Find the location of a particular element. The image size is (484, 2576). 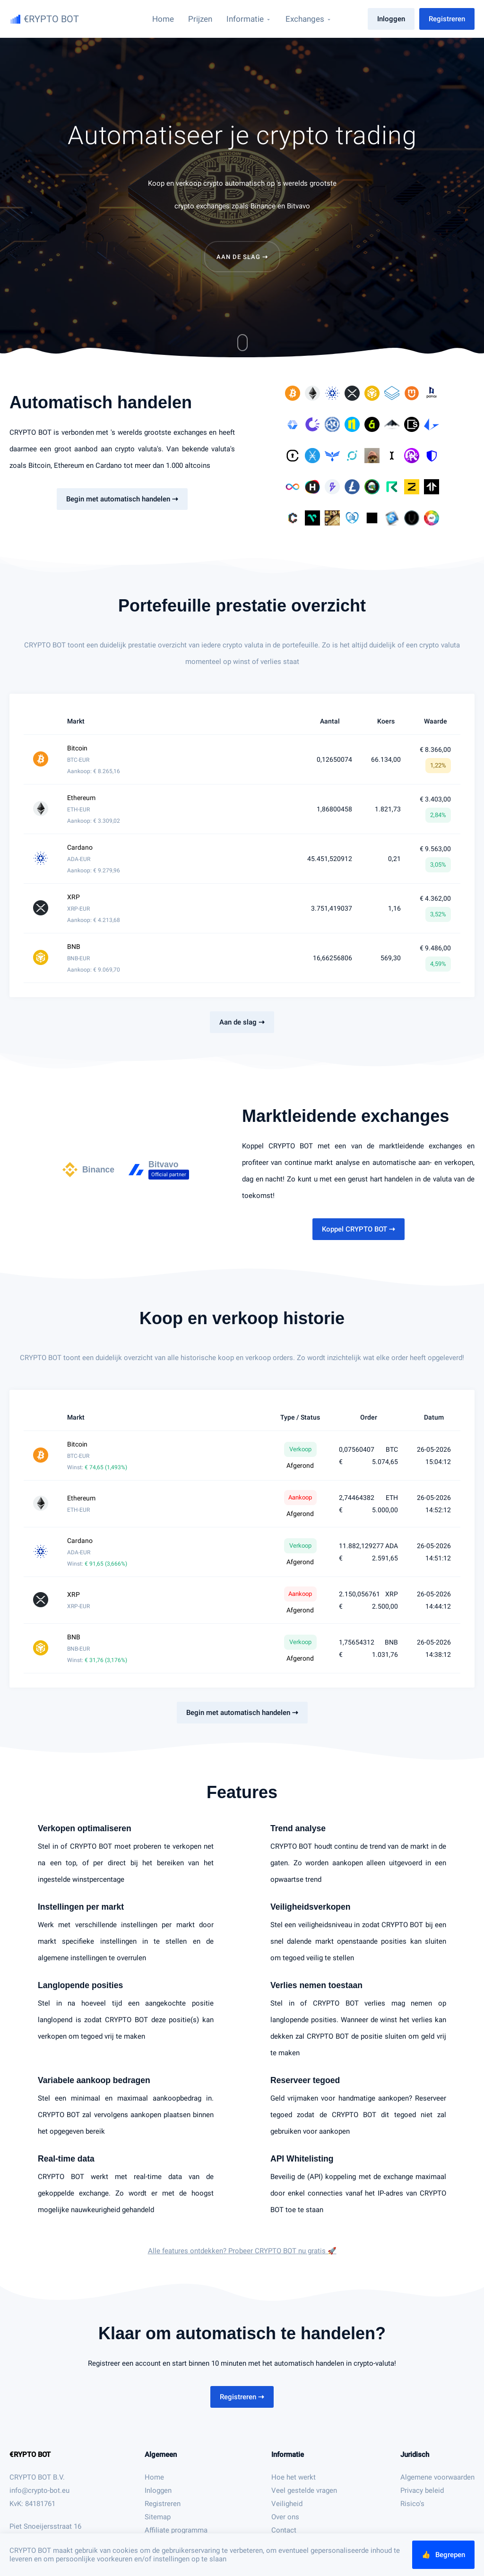

Inloggen is located at coordinates (391, 19).